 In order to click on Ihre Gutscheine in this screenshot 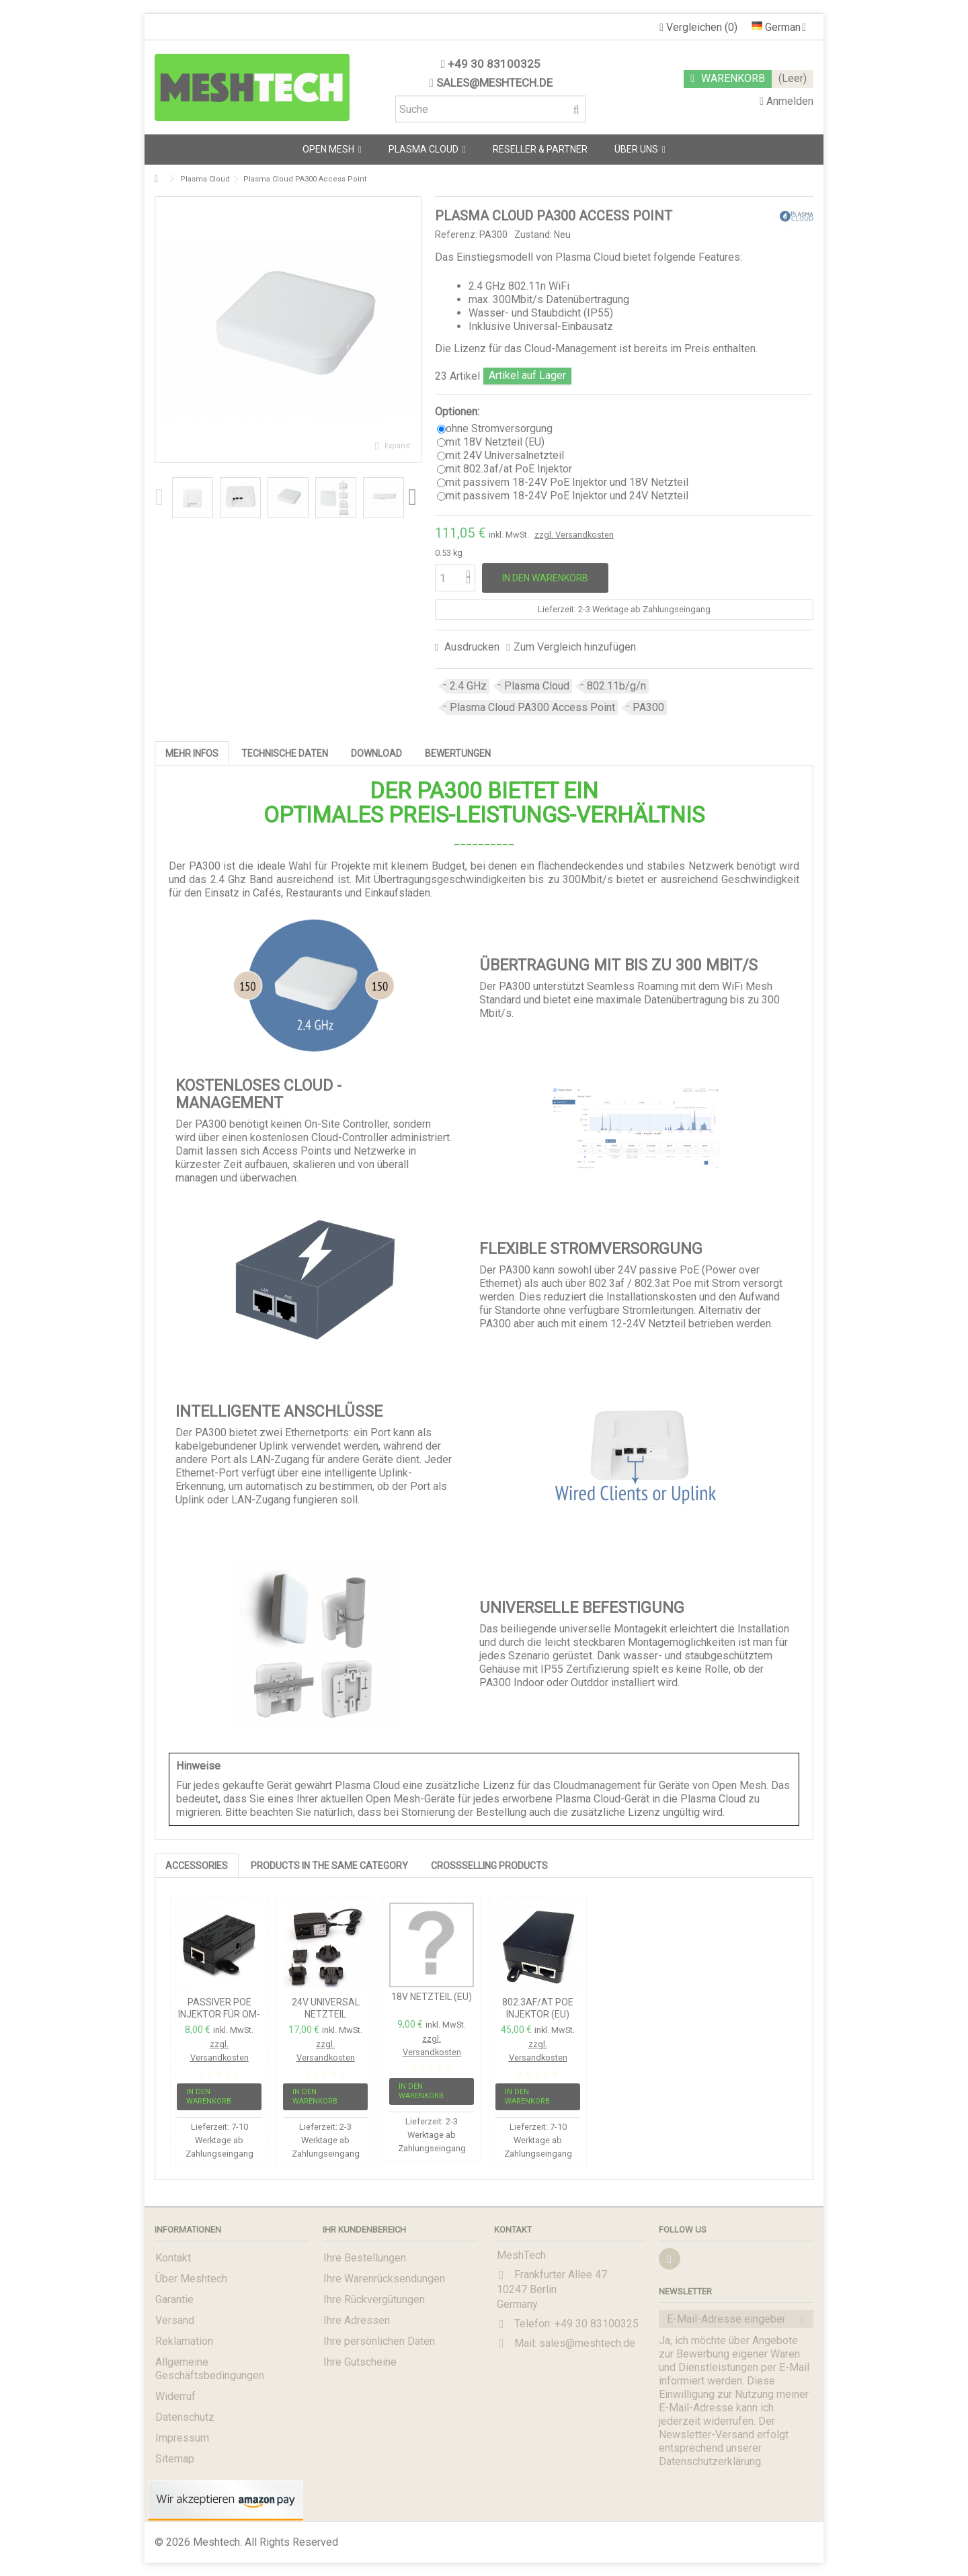, I will do `click(360, 2362)`.